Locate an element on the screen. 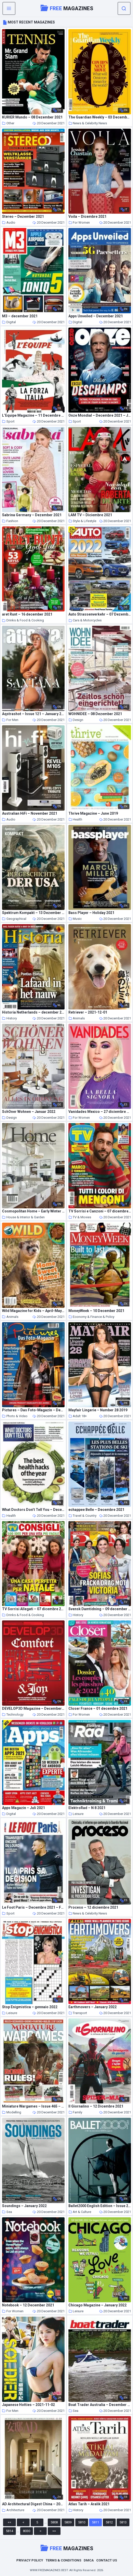  Miniature Wargames – Issue 465 – January 2022 is located at coordinates (33, 2106).